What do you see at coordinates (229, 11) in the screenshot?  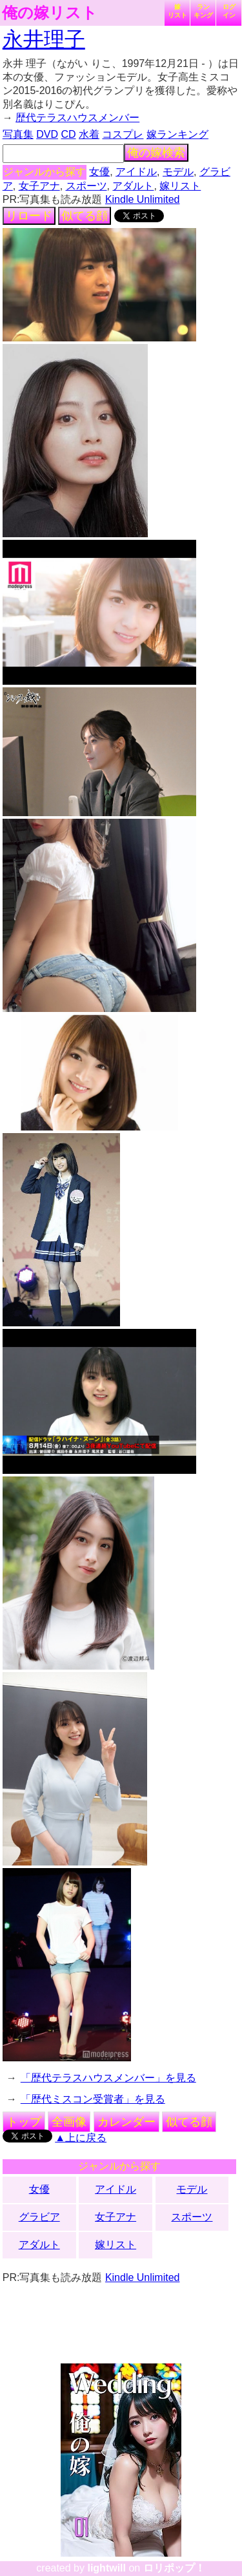 I see `ログイン` at bounding box center [229, 11].